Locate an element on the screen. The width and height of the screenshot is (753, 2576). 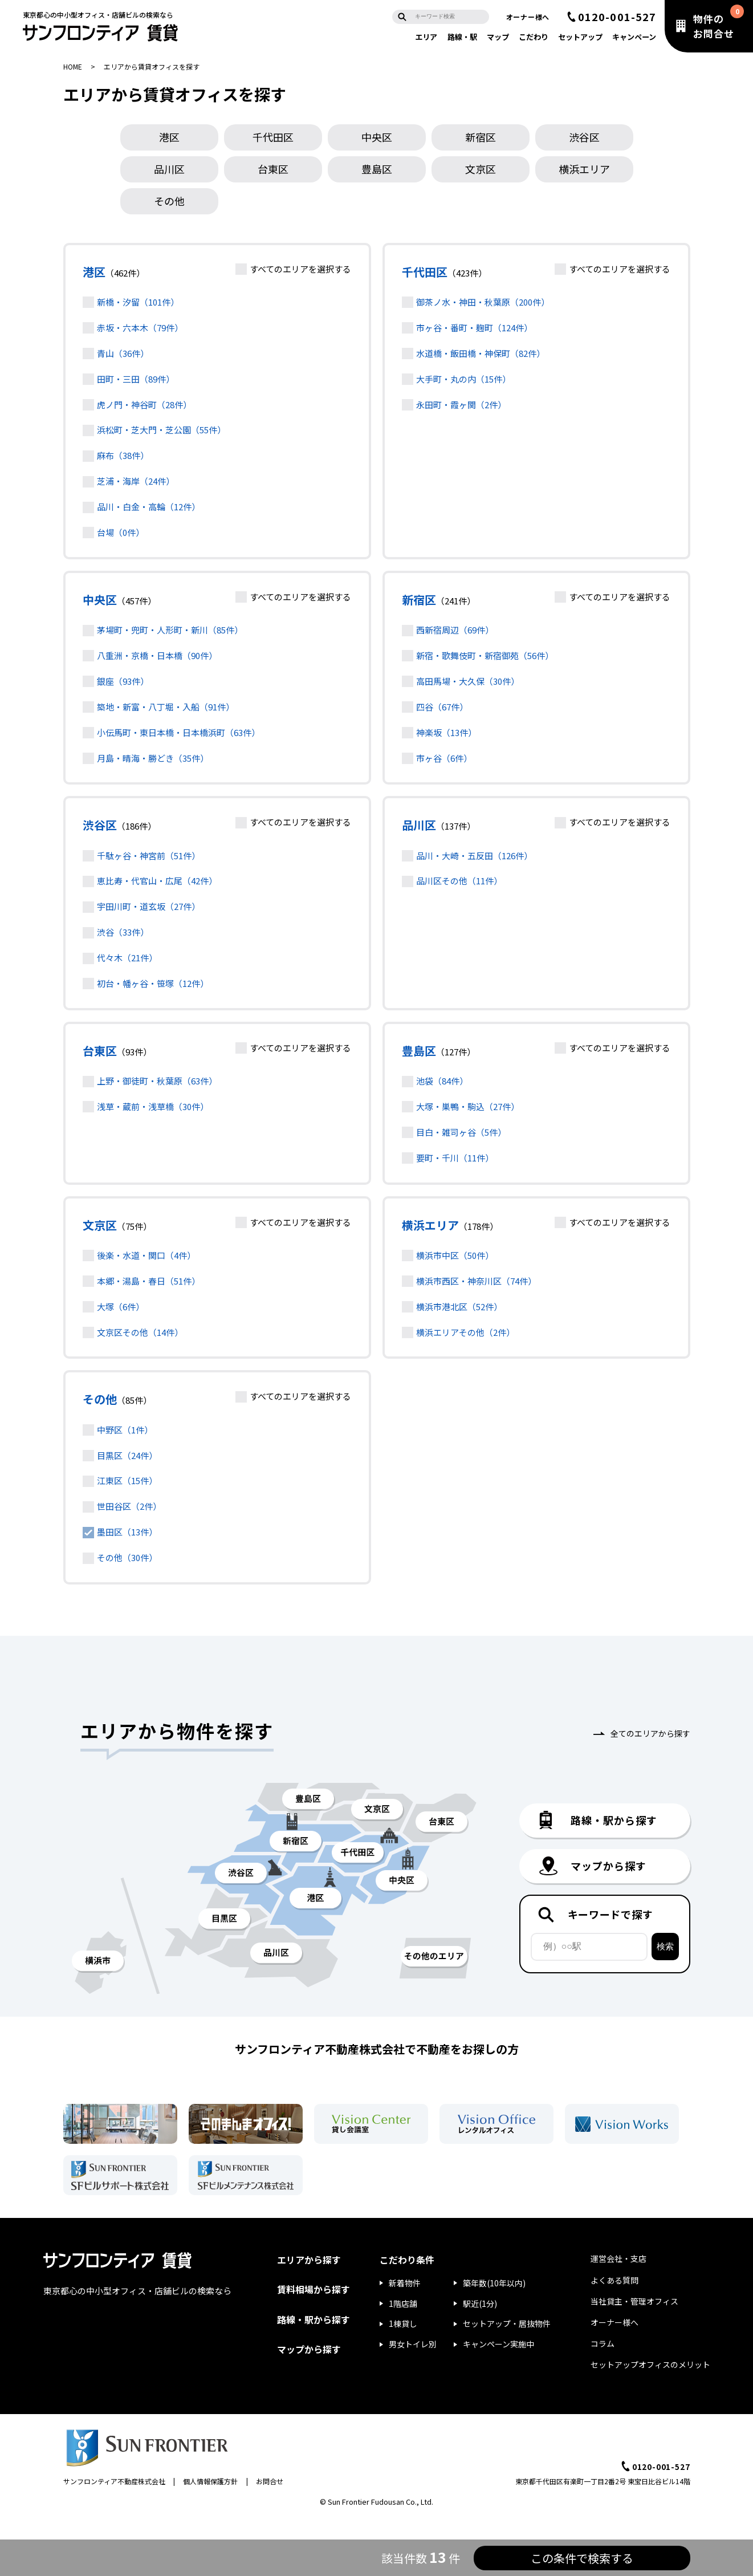
浅草・蔵前・浅草橋（30件） is located at coordinates (153, 1106).